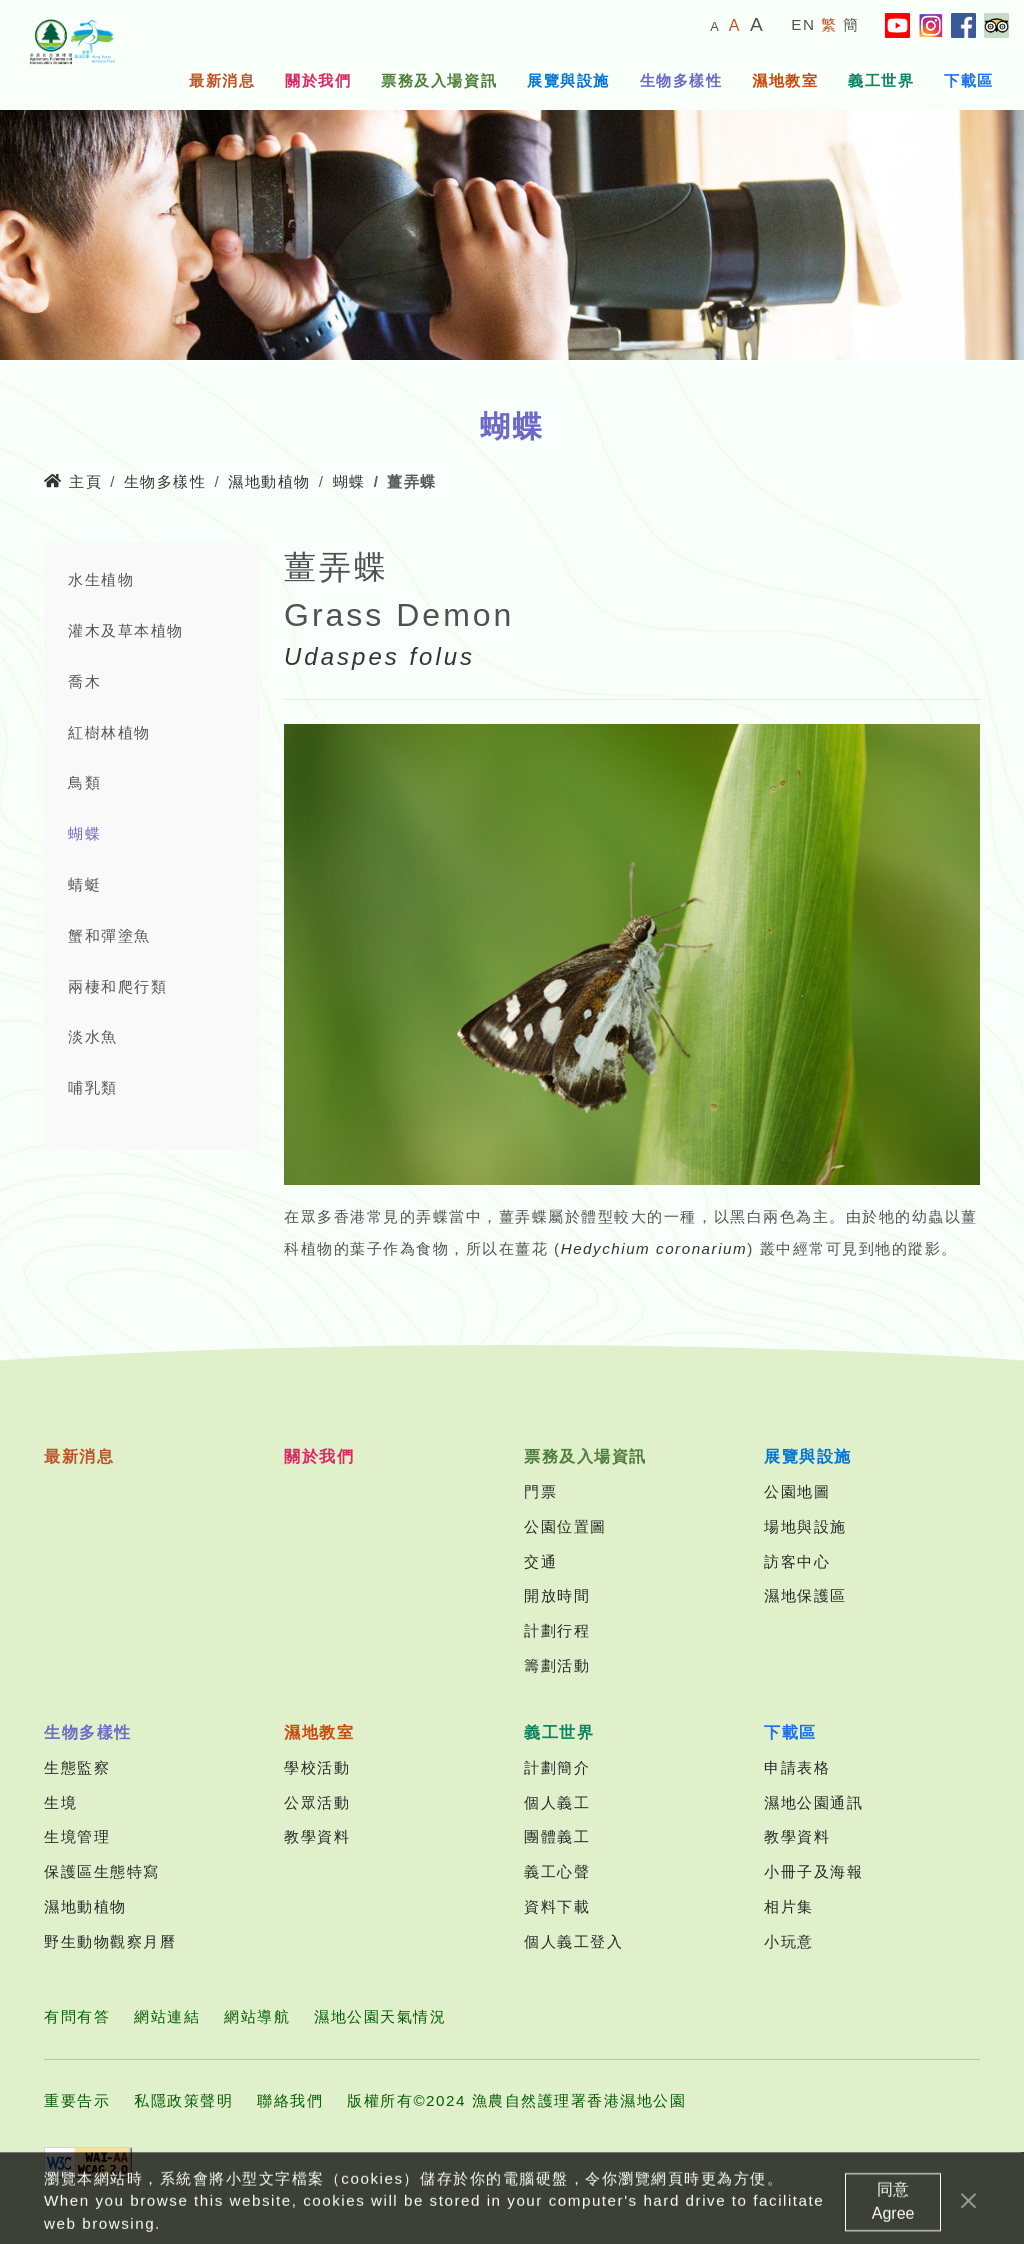 Image resolution: width=1024 pixels, height=2244 pixels. I want to click on 小玩意, so click(789, 1941).